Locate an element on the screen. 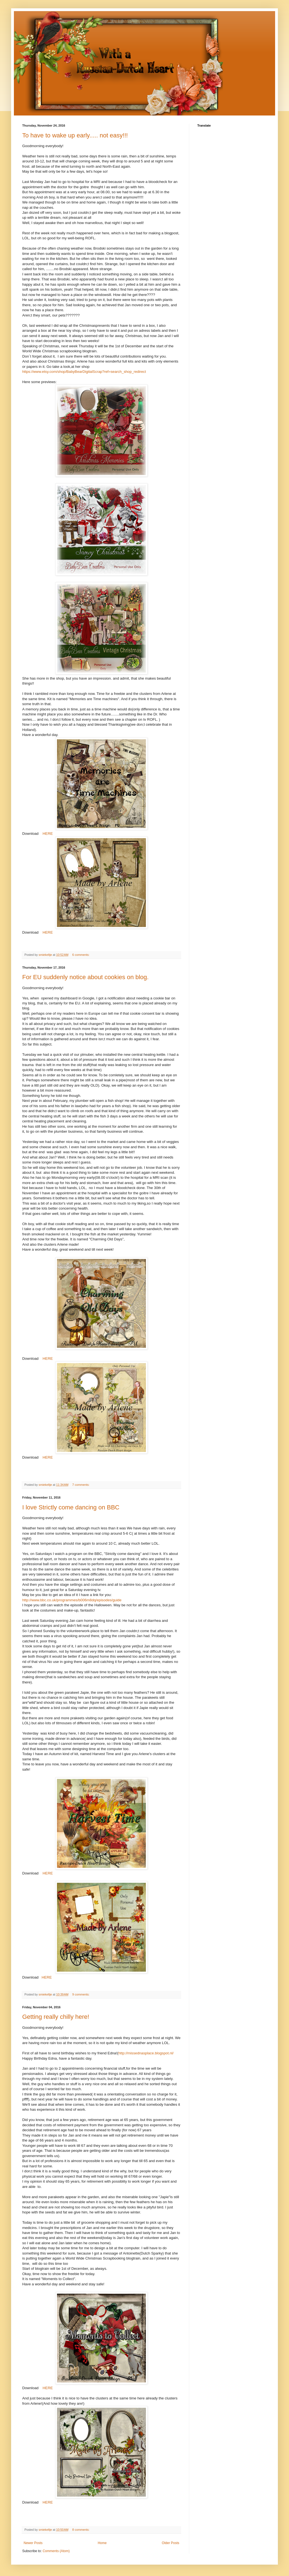 This screenshot has height=2576, width=289. 6 comments: is located at coordinates (81, 954).